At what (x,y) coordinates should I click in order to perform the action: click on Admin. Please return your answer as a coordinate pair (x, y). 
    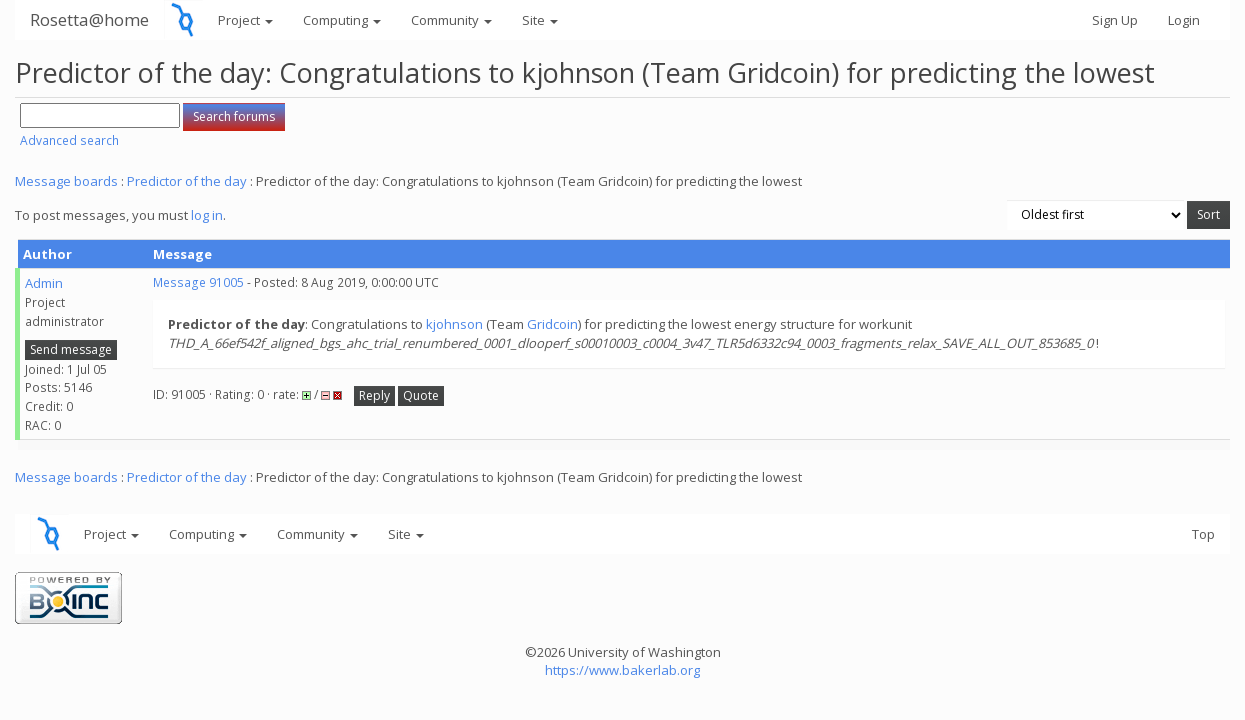
    Looking at the image, I should click on (44, 283).